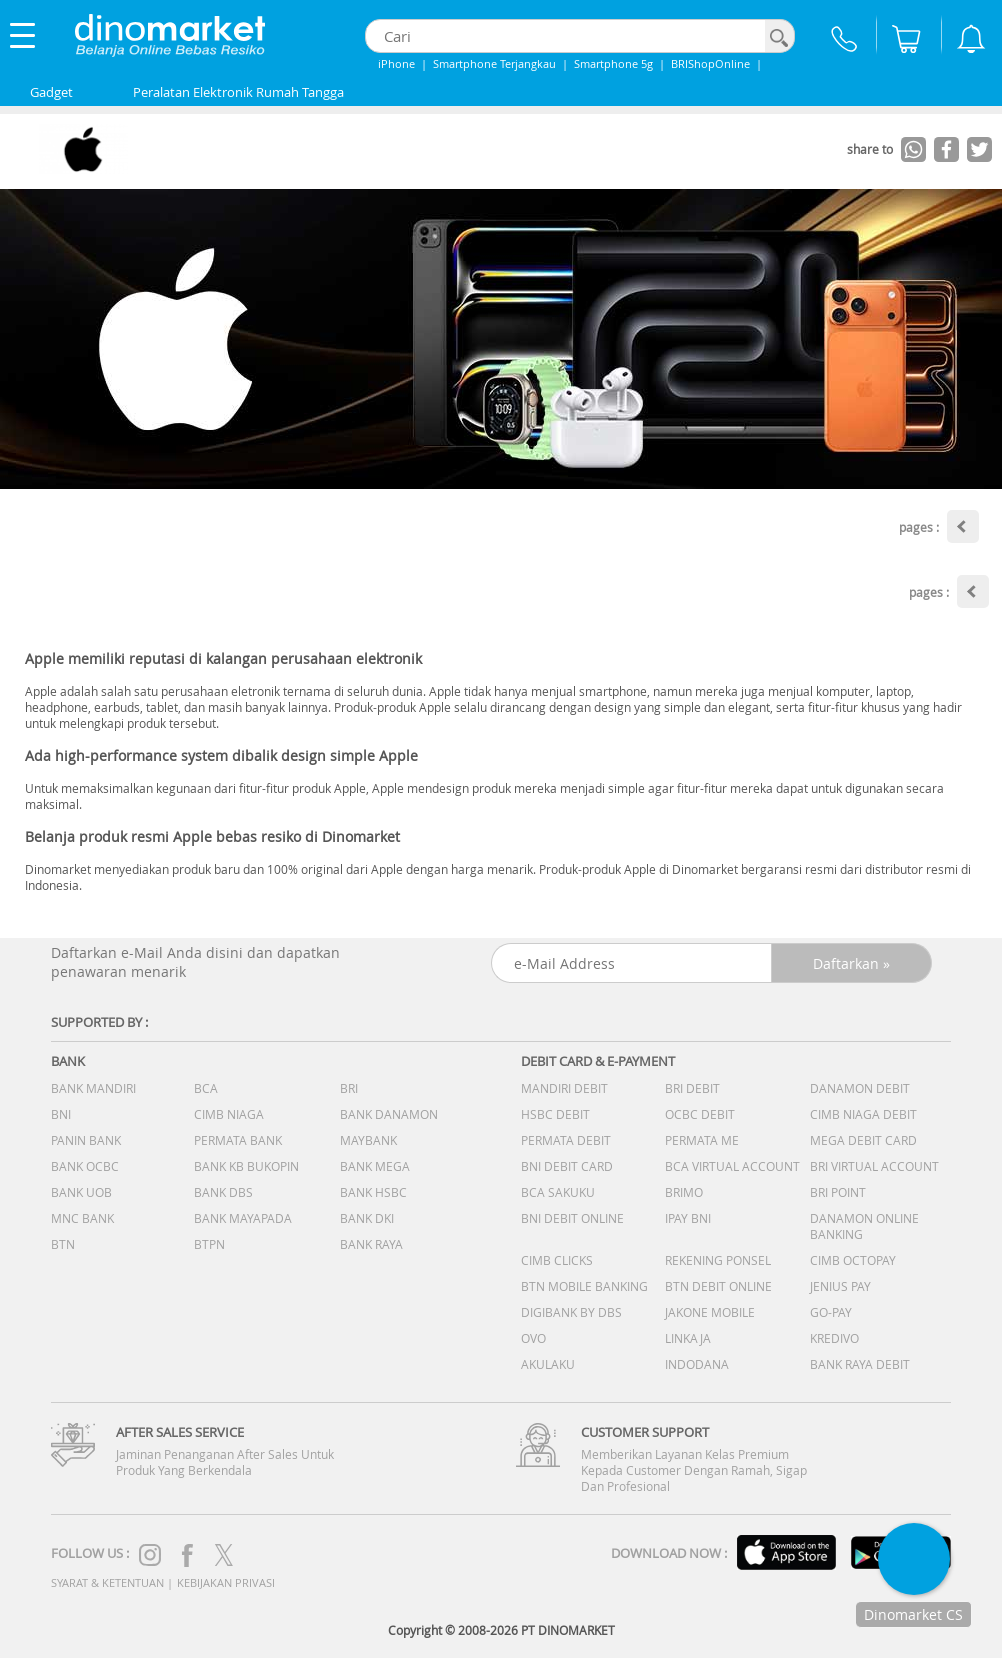 The image size is (1002, 1658). What do you see at coordinates (238, 92) in the screenshot?
I see `Peralatan Elektronik Rumah Tangga` at bounding box center [238, 92].